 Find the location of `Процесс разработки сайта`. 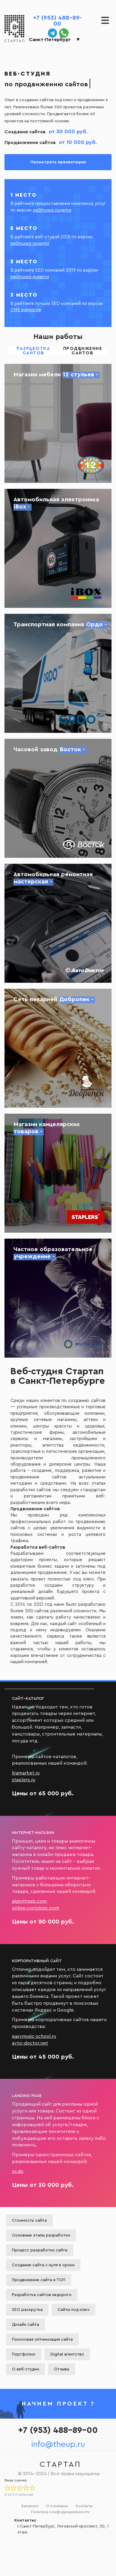

Процесс разработки сайта is located at coordinates (39, 2250).